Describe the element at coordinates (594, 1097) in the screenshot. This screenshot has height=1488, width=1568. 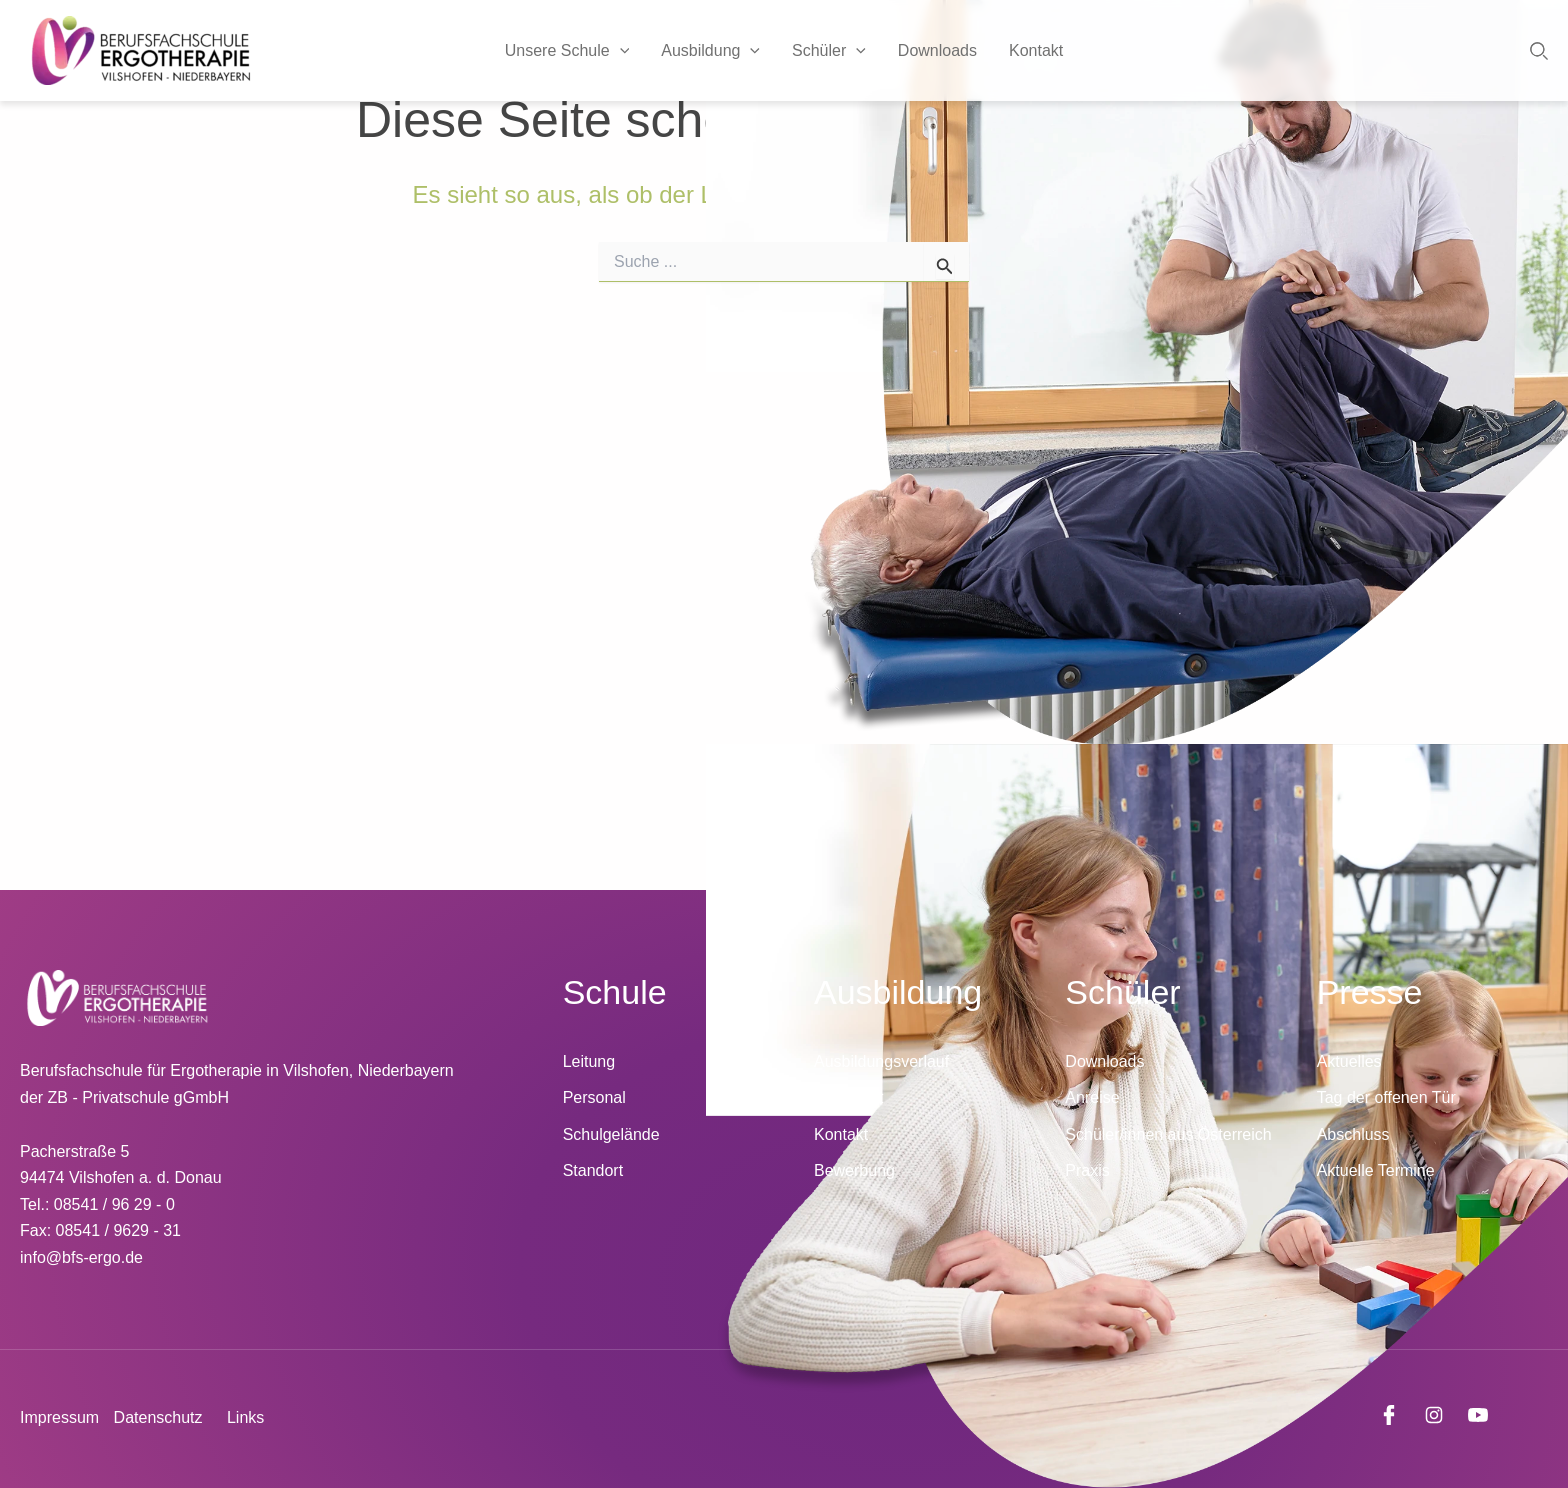
I see `Personal` at that location.